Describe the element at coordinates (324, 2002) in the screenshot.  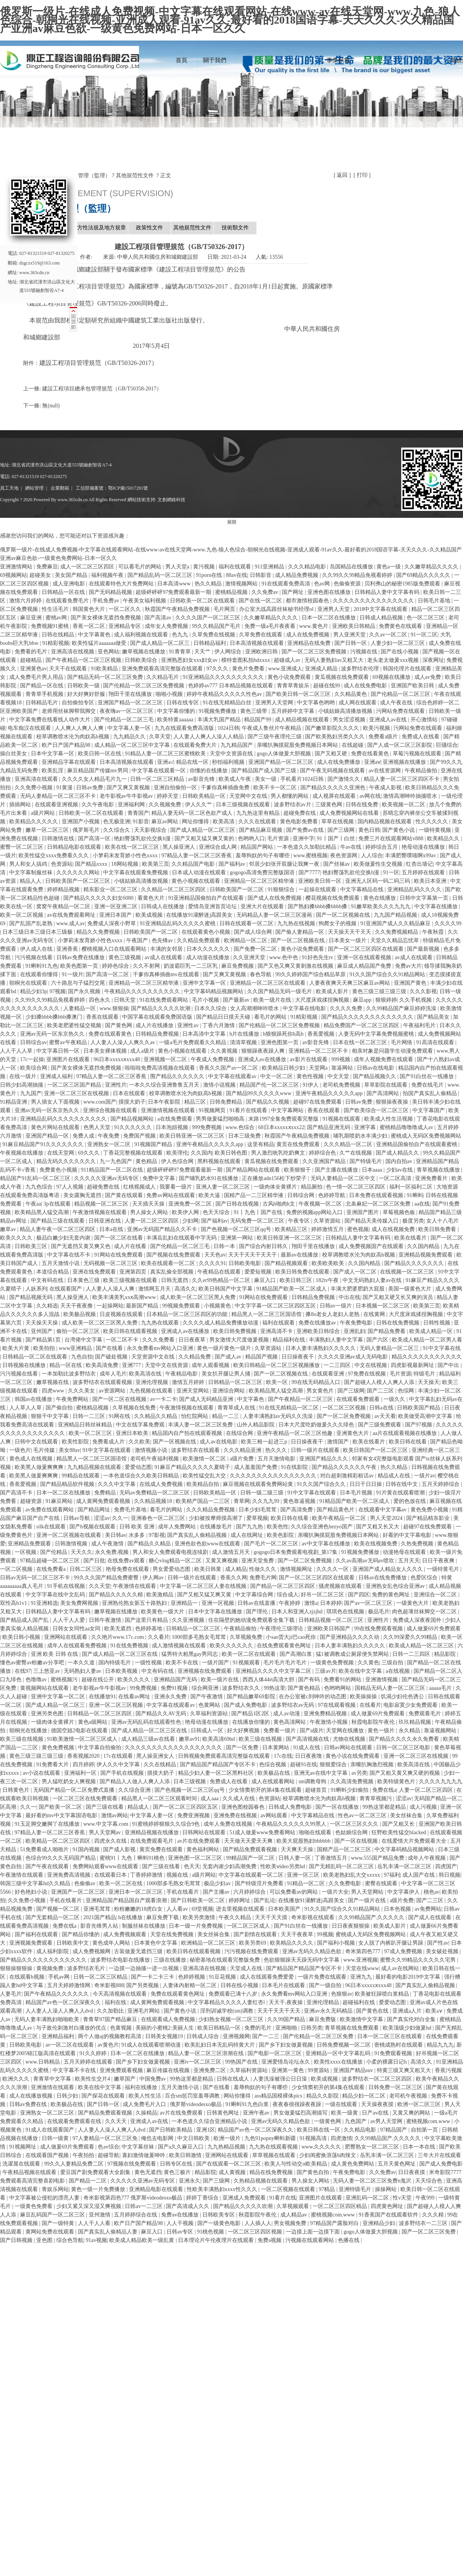
I see `亚洲伦理精品` at that location.